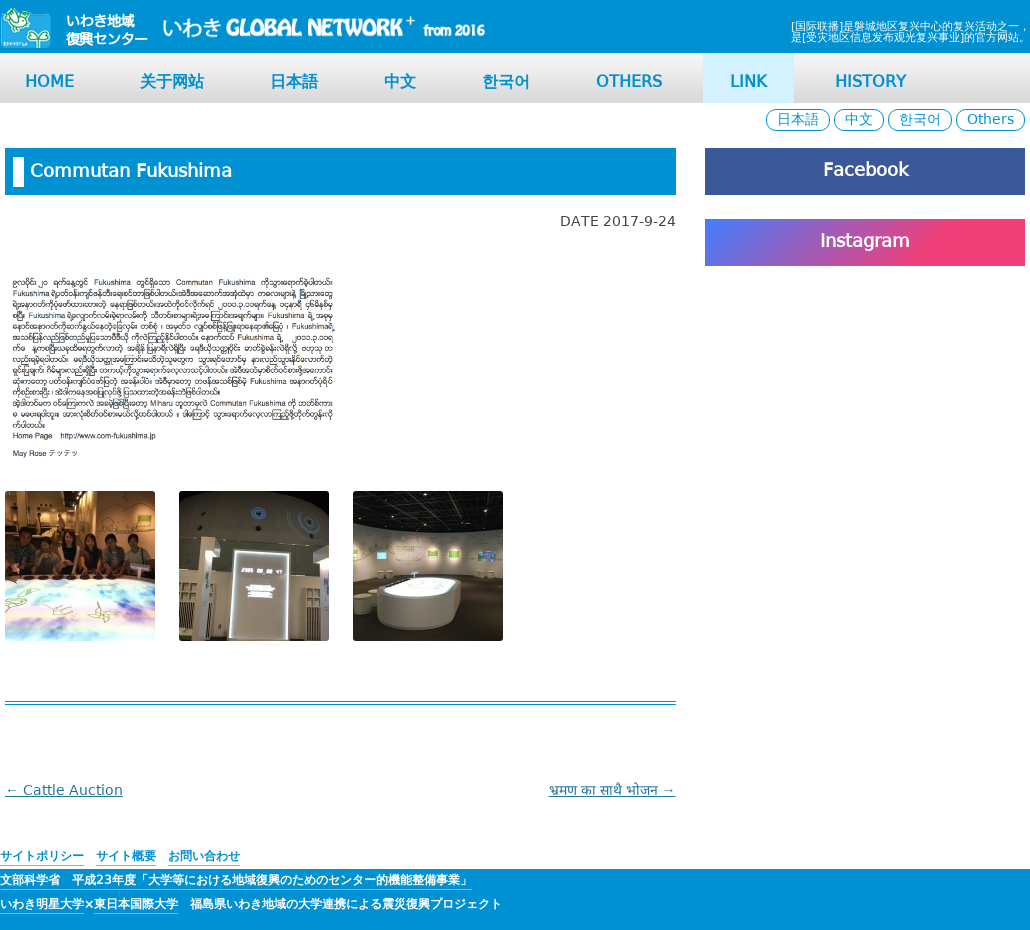  I want to click on 東日本国際大学, so click(136, 904).